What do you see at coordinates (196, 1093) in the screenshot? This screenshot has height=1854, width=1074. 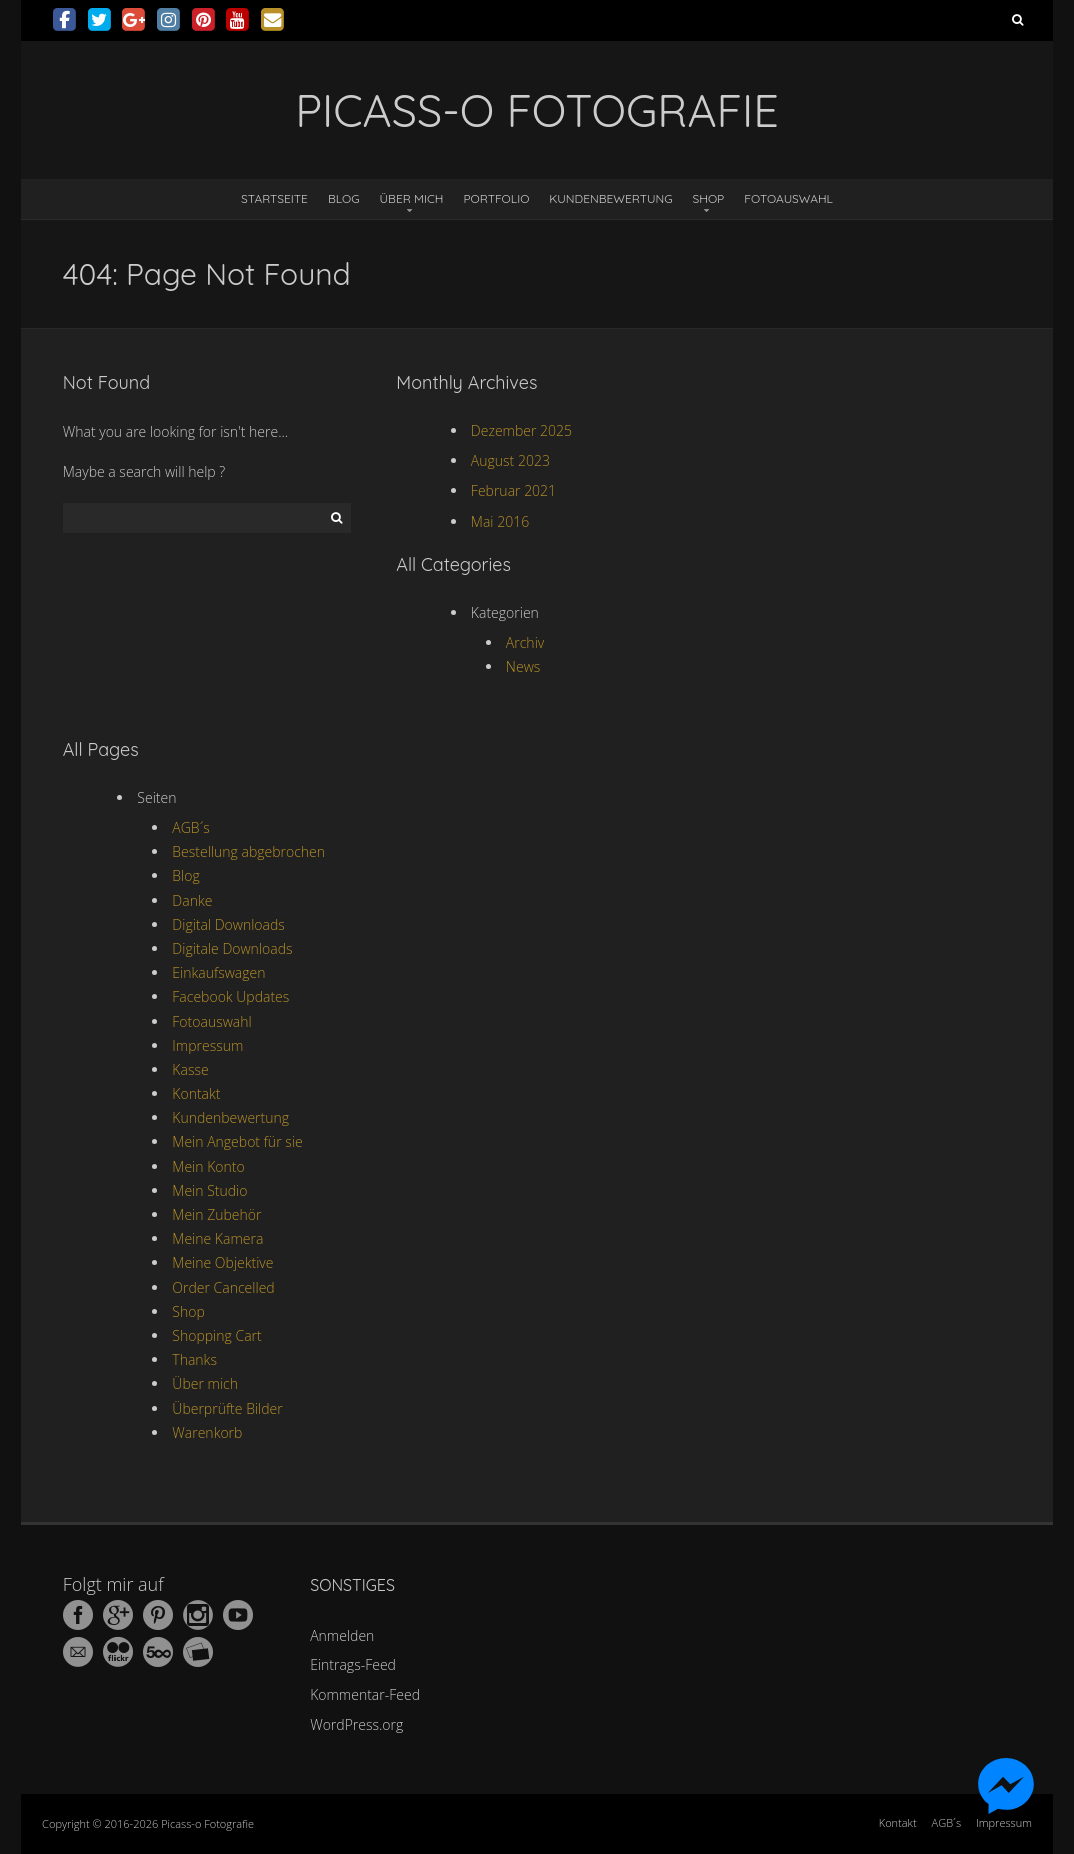 I see `Kontakt` at bounding box center [196, 1093].